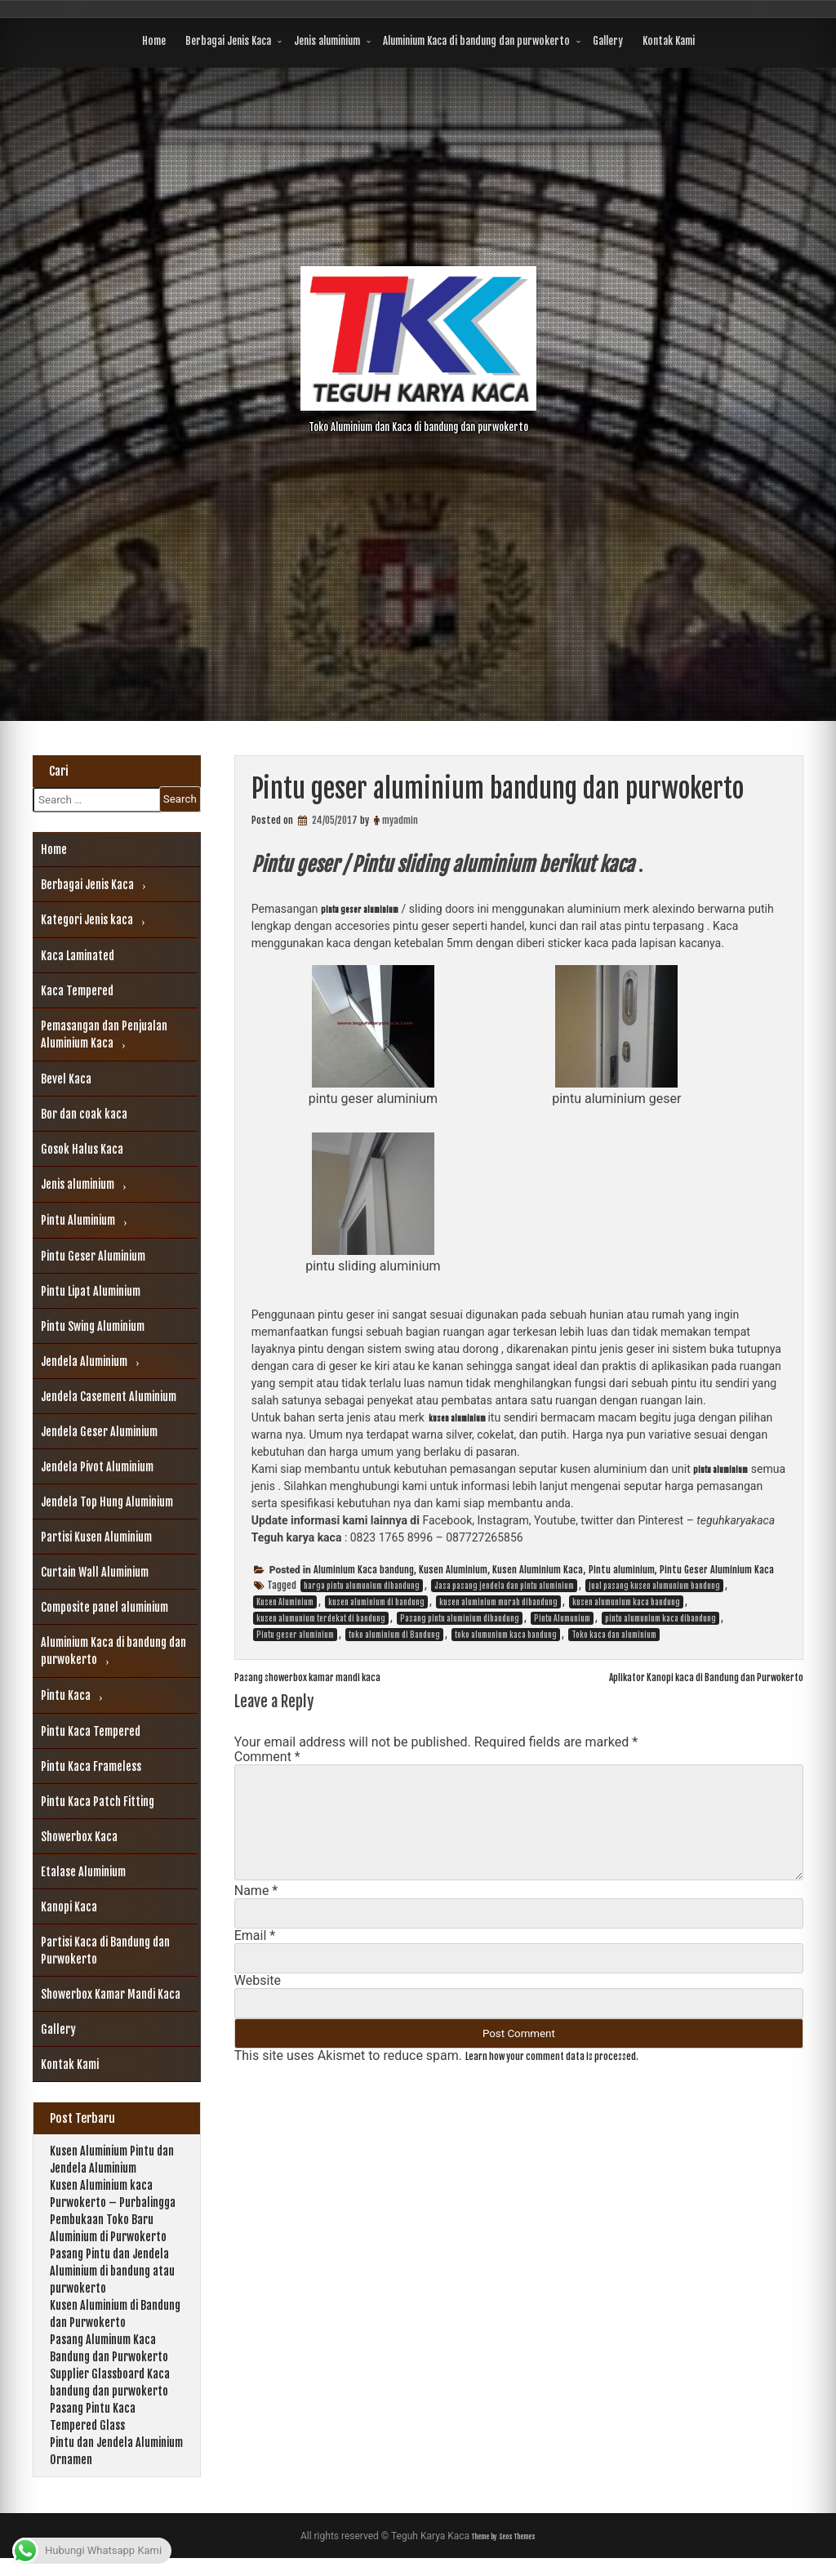  What do you see at coordinates (112, 2288) in the screenshot?
I see `Pasang Pintu dan Jendela Aluminium di bandung atau purwokerto` at bounding box center [112, 2288].